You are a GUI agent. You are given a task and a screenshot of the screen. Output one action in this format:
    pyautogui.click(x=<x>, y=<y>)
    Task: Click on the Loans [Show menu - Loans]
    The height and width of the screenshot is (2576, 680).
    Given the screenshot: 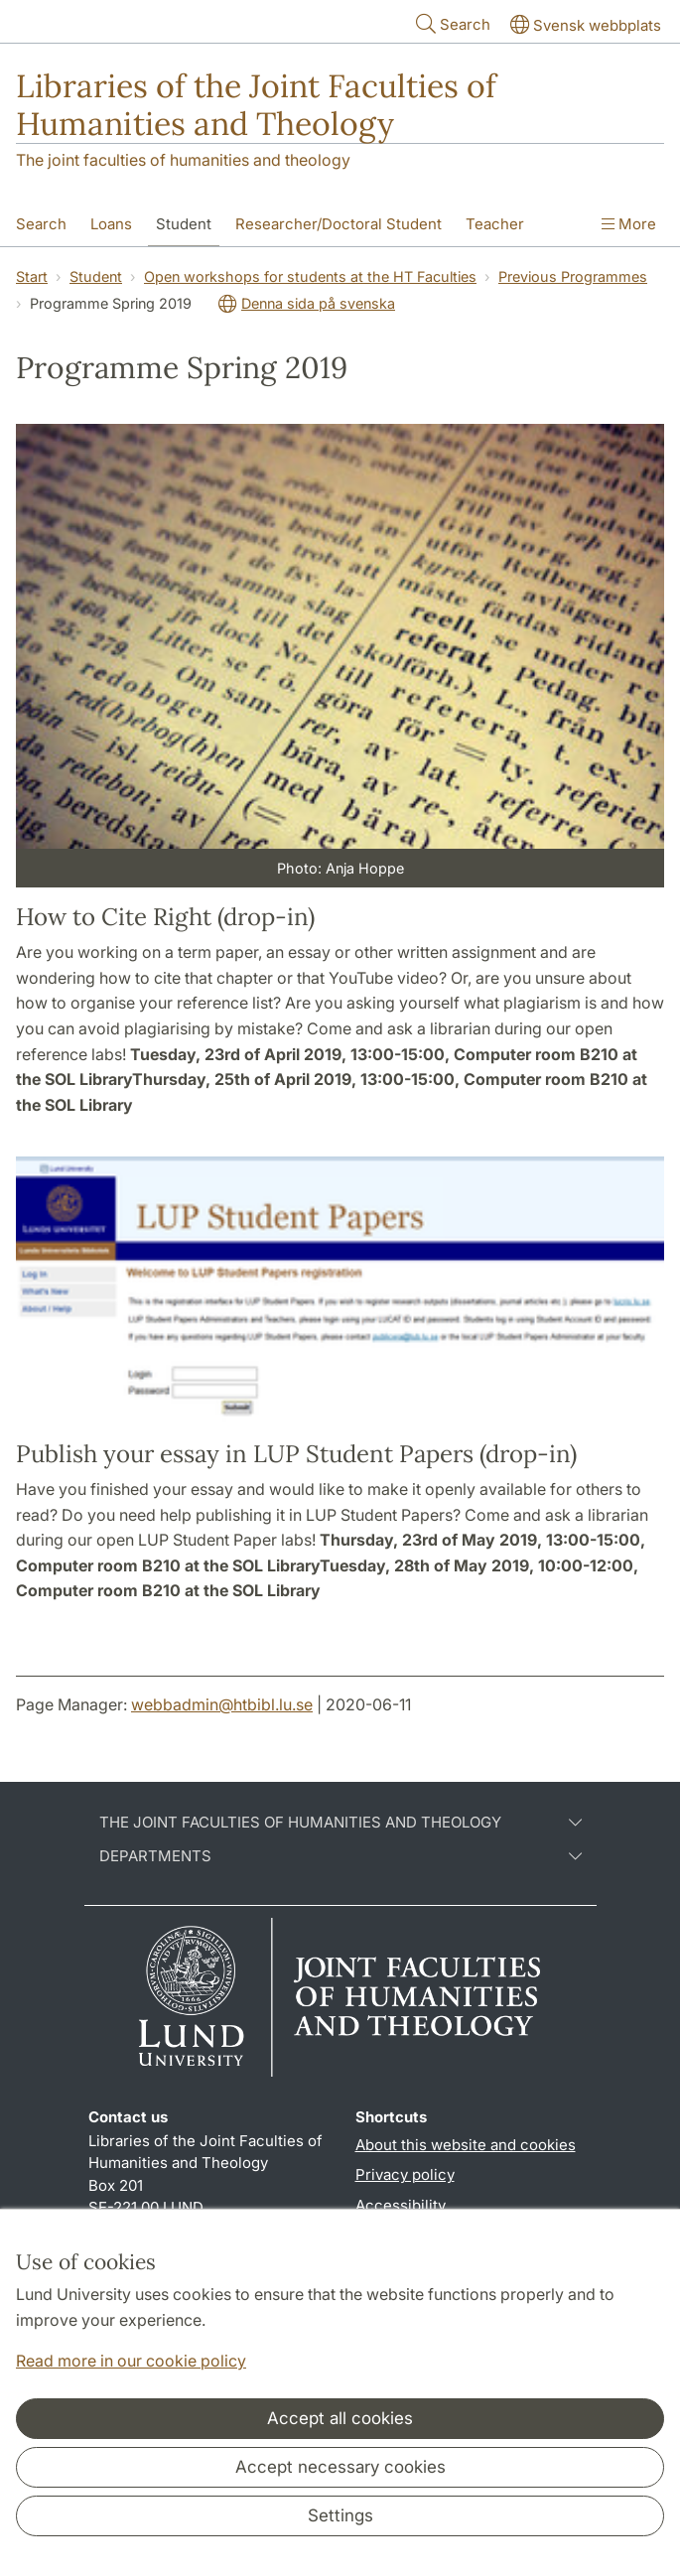 What is the action you would take?
    pyautogui.click(x=111, y=223)
    